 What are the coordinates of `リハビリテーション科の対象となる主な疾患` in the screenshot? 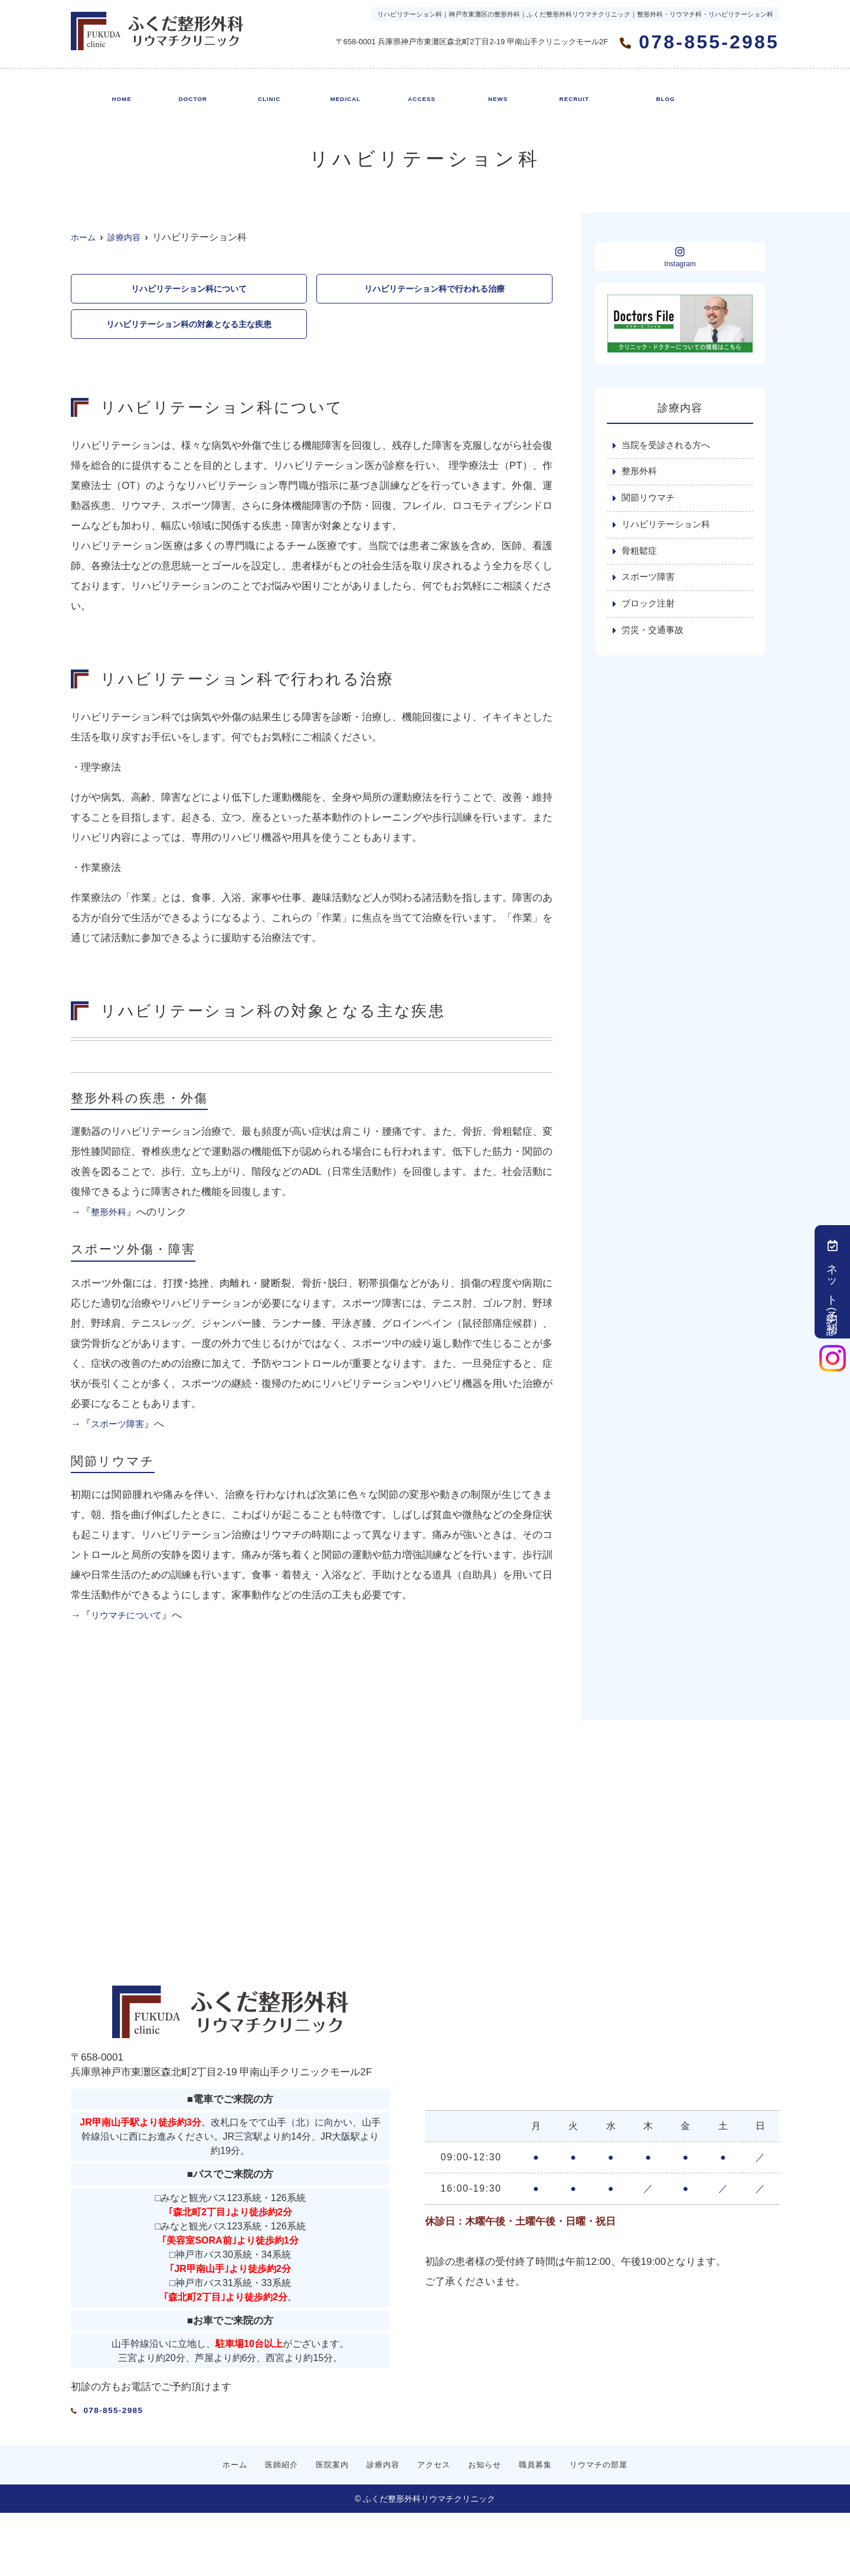 It's located at (188, 327).